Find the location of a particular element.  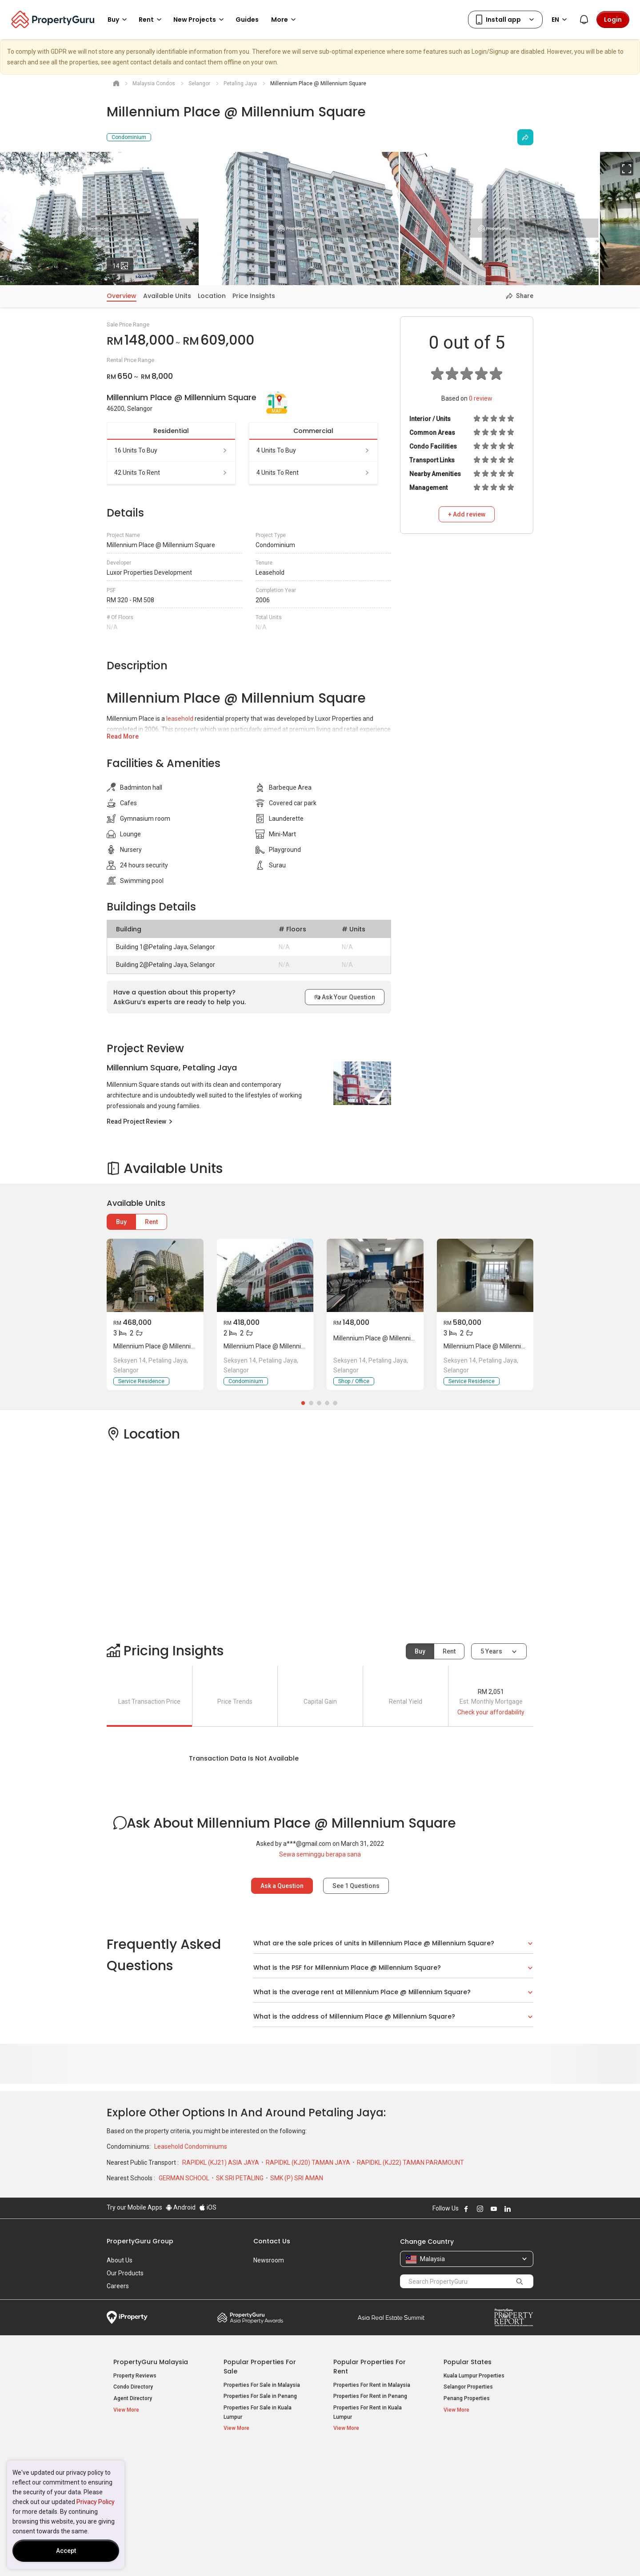

Condo Directory is located at coordinates (133, 2387).